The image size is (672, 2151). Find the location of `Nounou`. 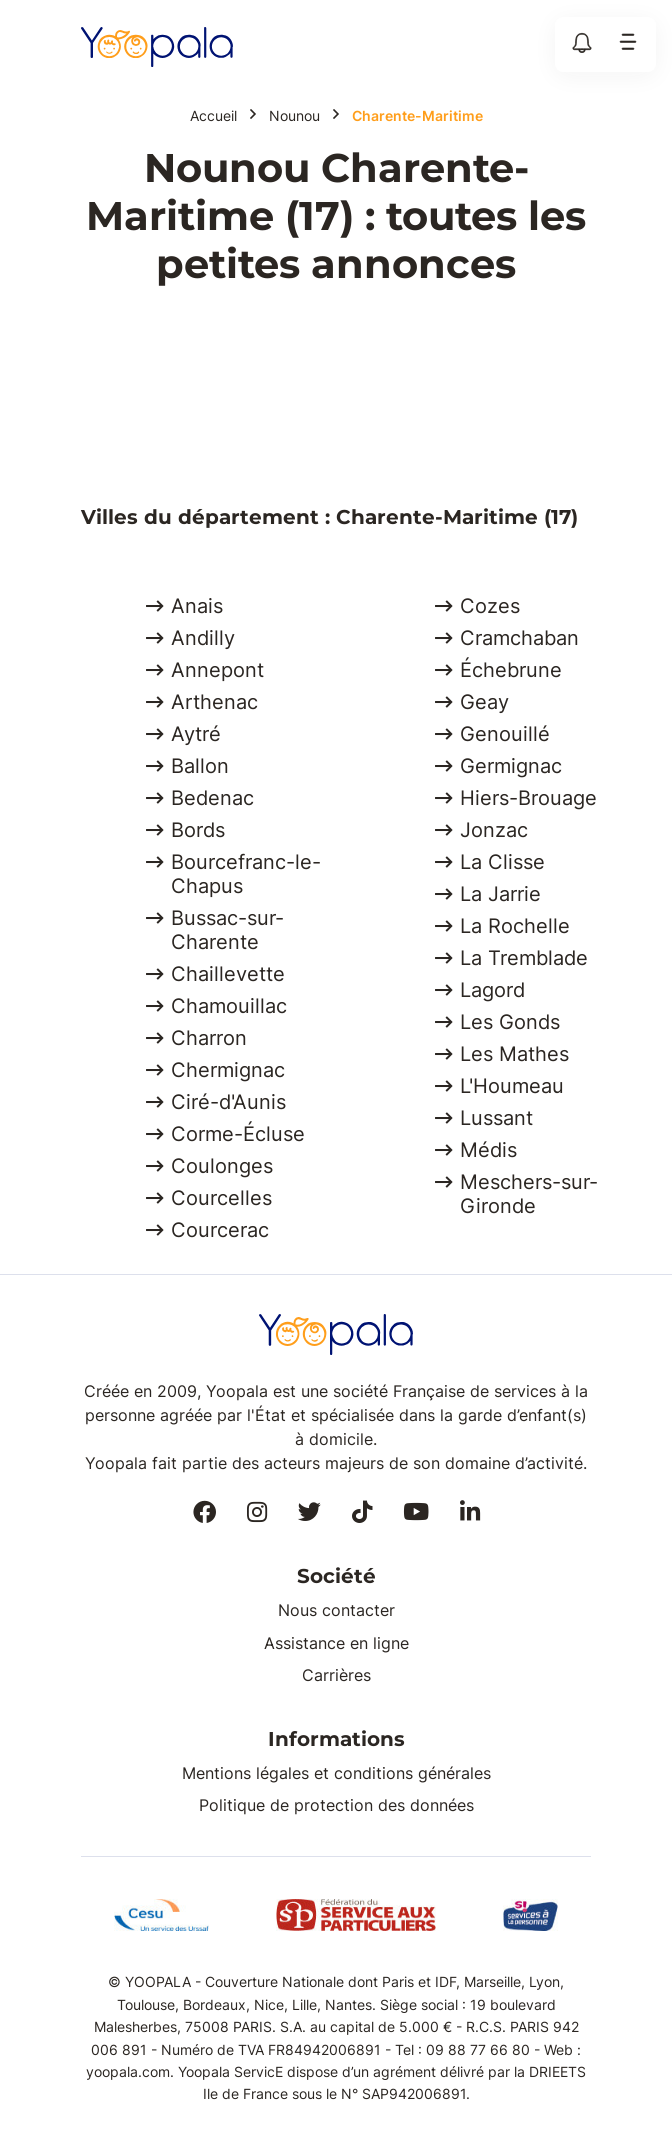

Nounou is located at coordinates (294, 116).